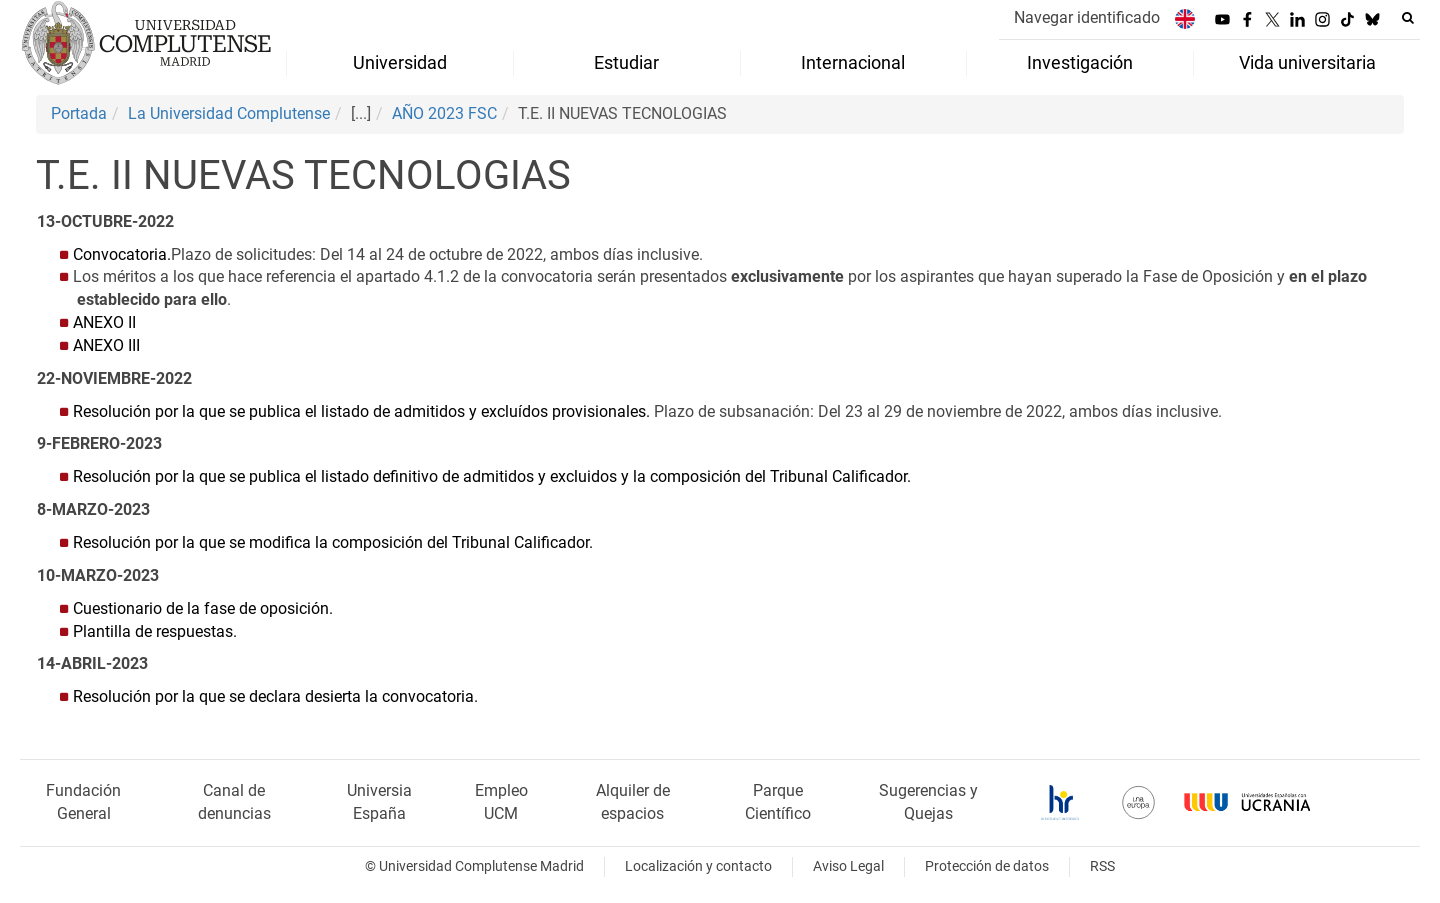 The height and width of the screenshot is (903, 1440). What do you see at coordinates (400, 63) in the screenshot?
I see `Universidad [menuitem]` at bounding box center [400, 63].